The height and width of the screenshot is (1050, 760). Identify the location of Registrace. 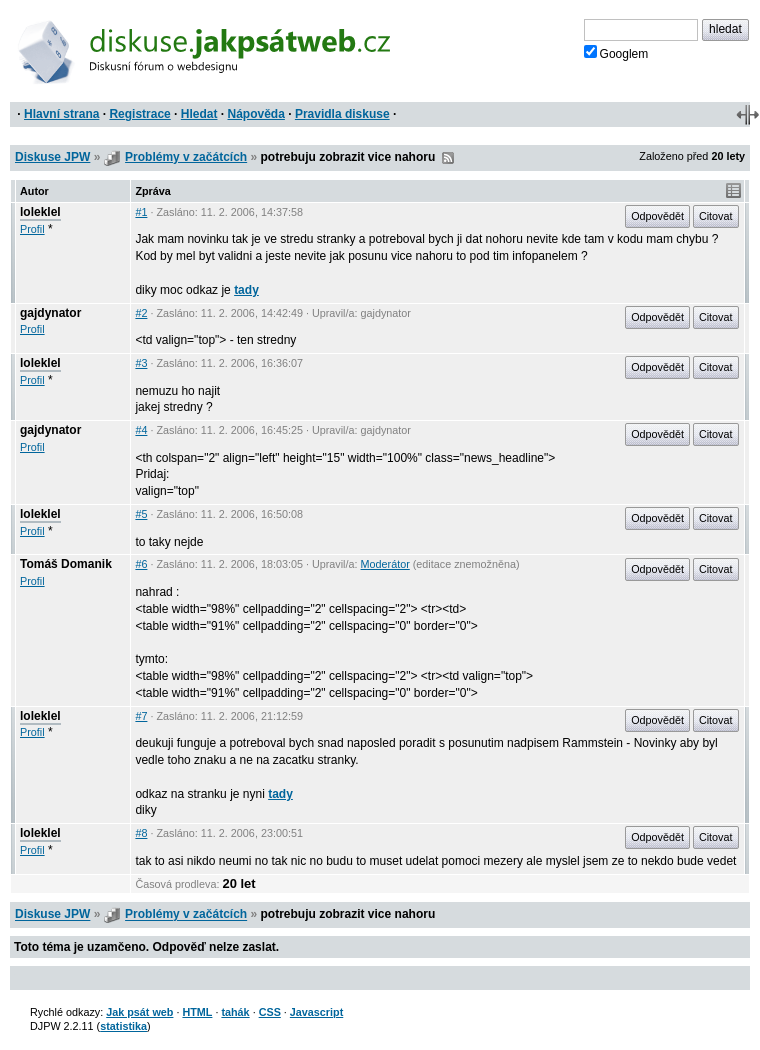
(139, 114).